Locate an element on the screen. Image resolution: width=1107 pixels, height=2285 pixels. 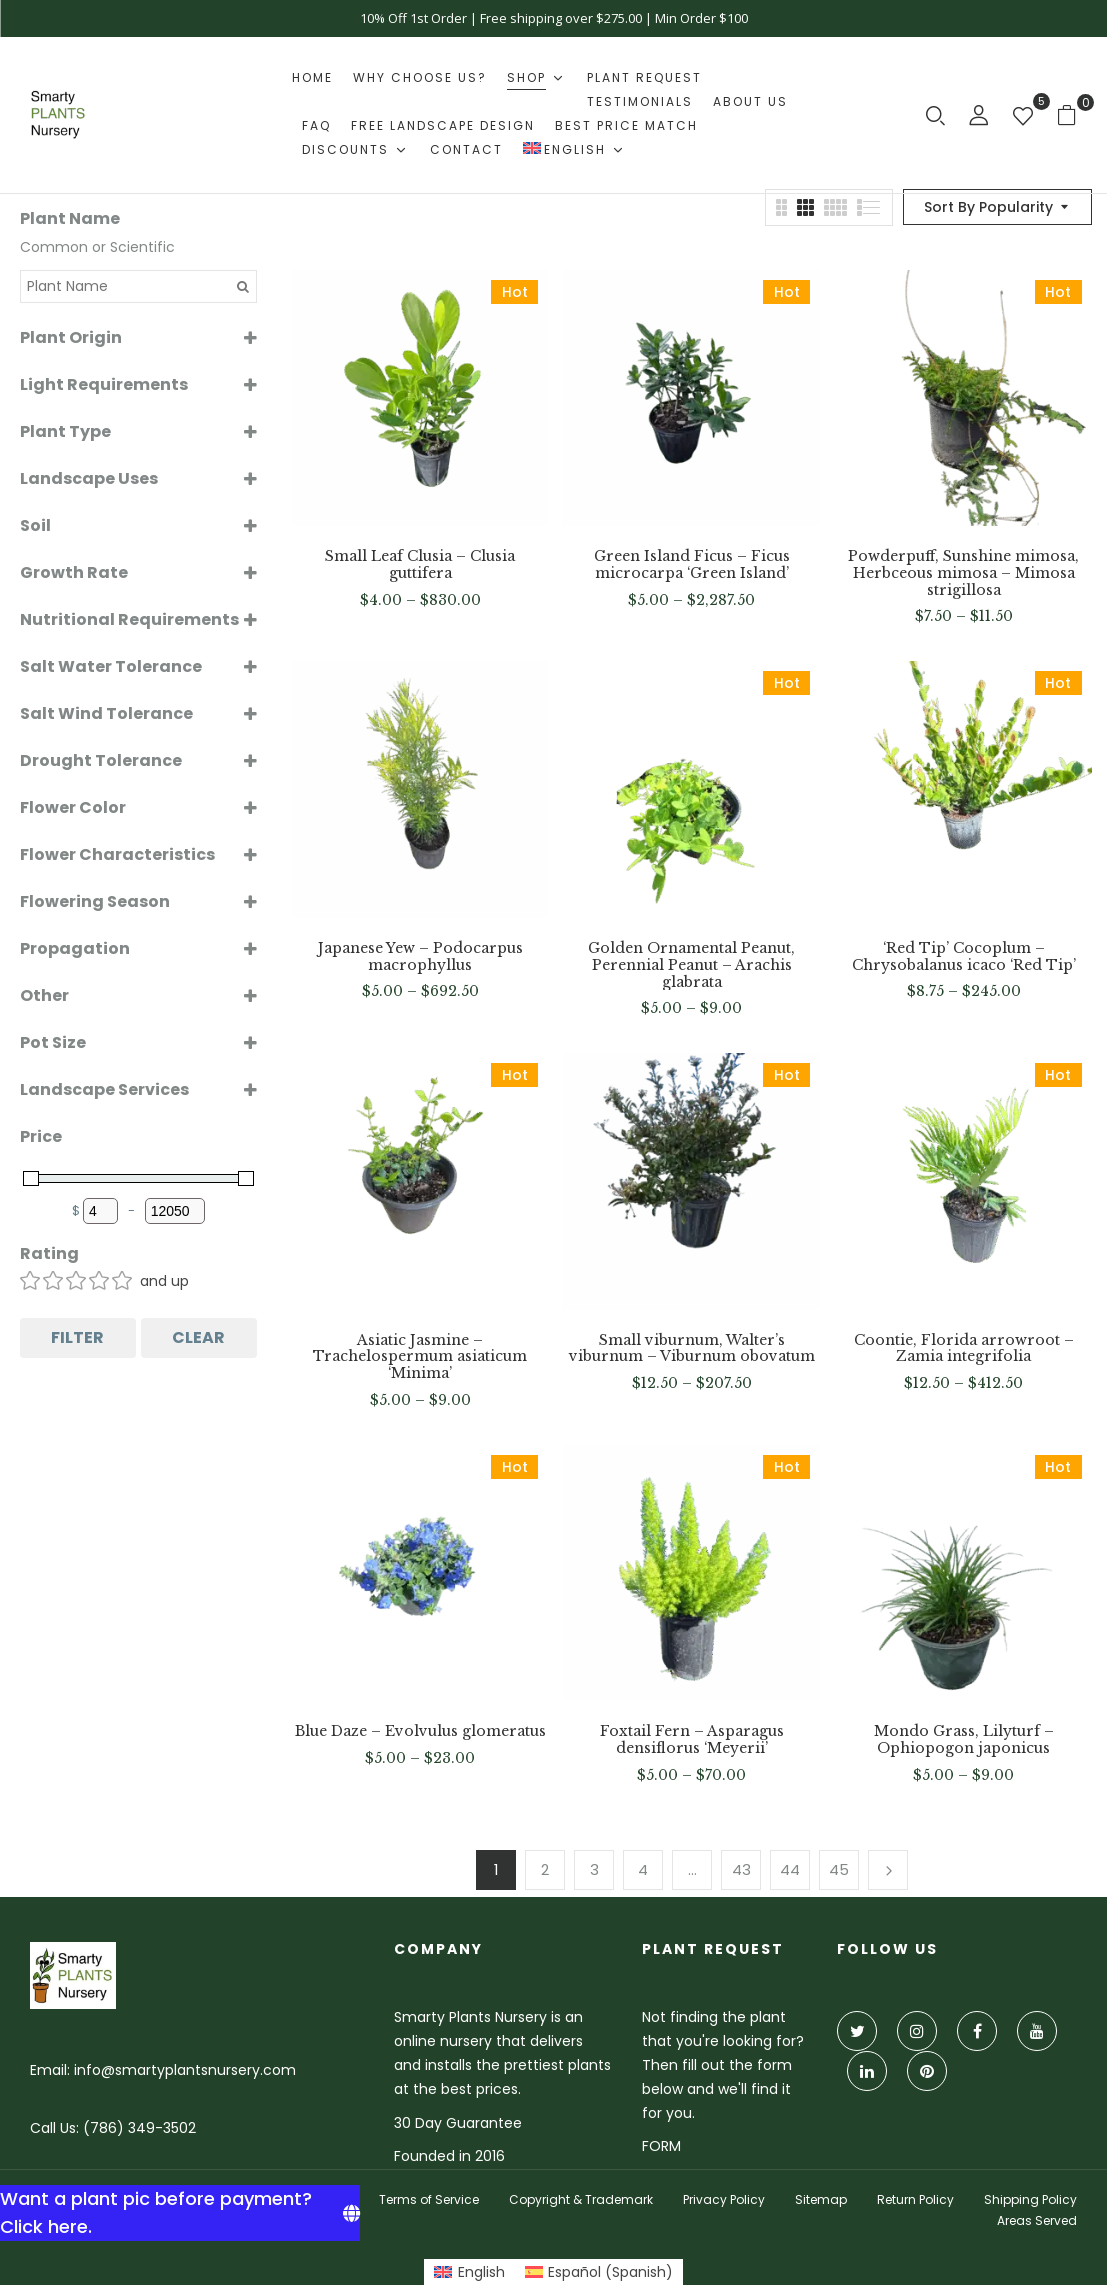
Powderpuff, Sunshine mimosa, Herbceous mimosa – Mimosa strigillosa is located at coordinates (963, 573).